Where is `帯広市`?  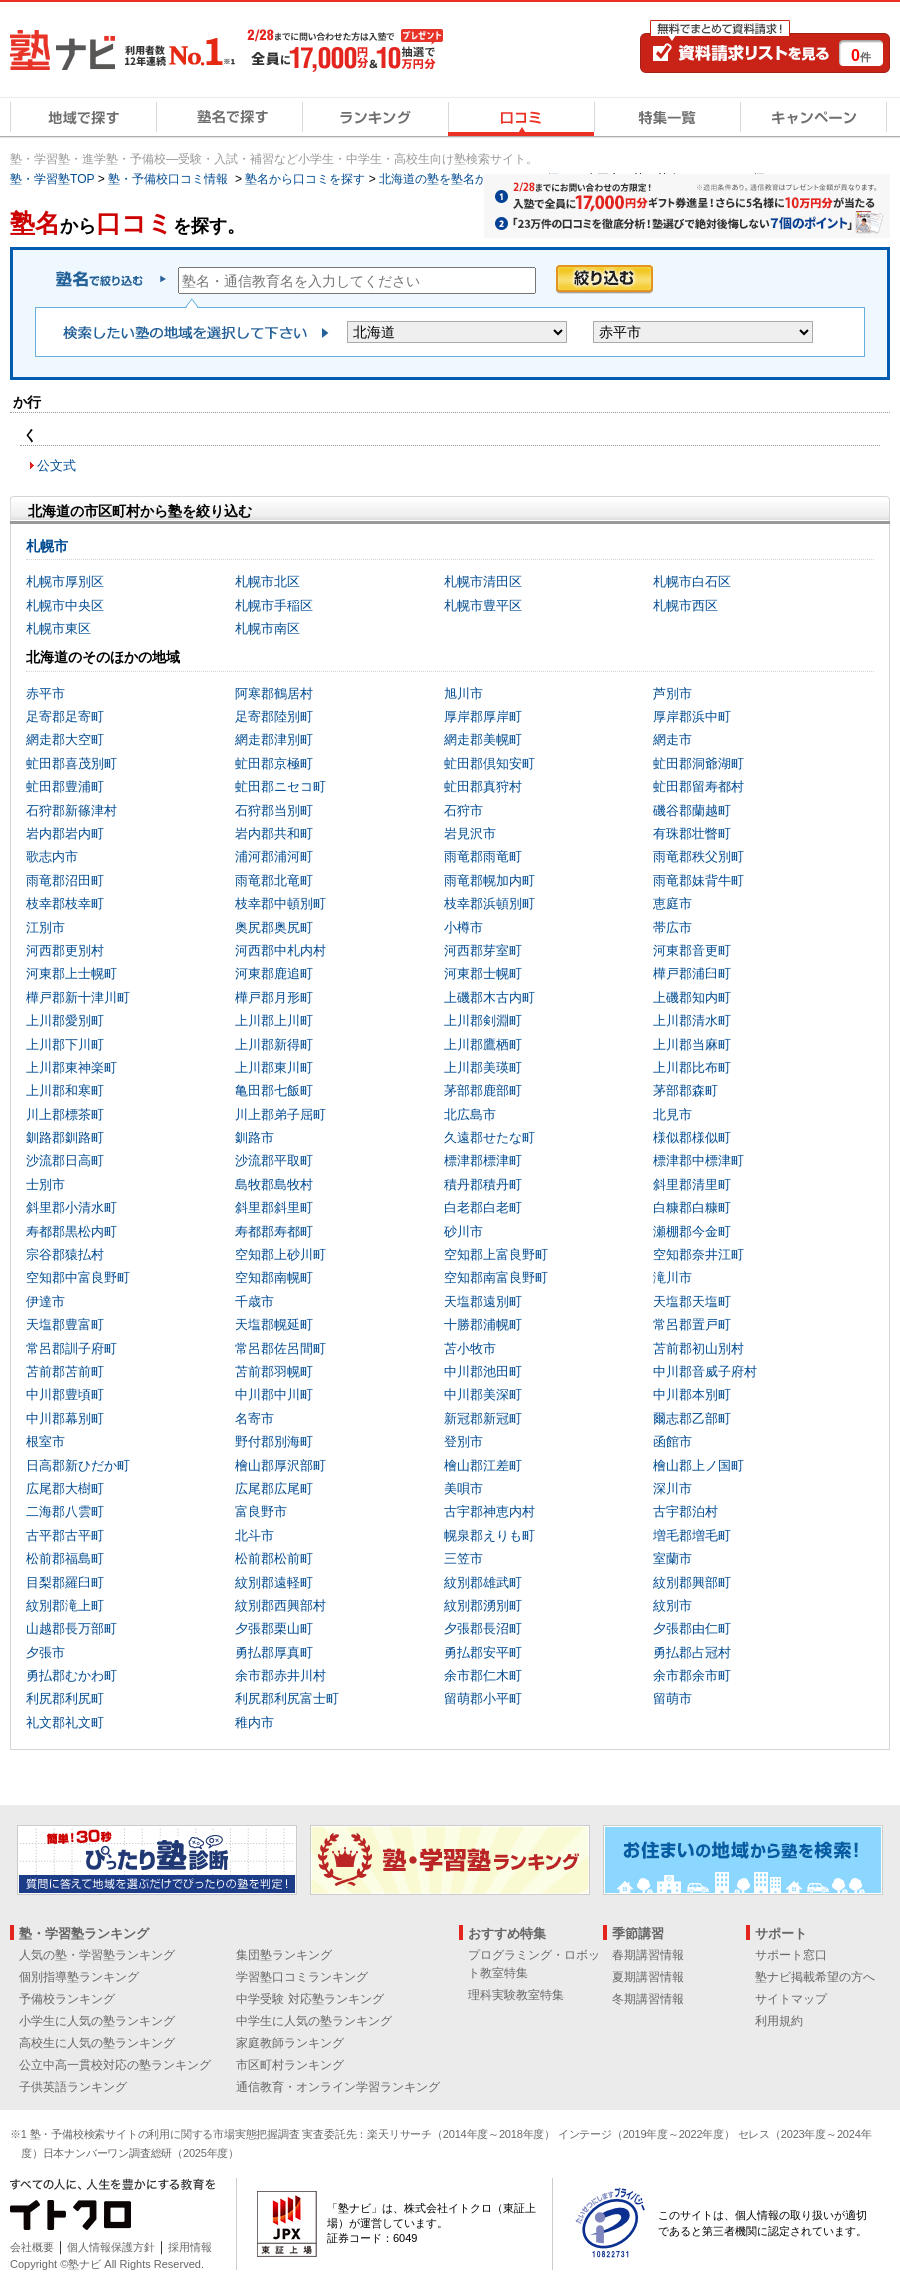
帯広市 is located at coordinates (672, 927).